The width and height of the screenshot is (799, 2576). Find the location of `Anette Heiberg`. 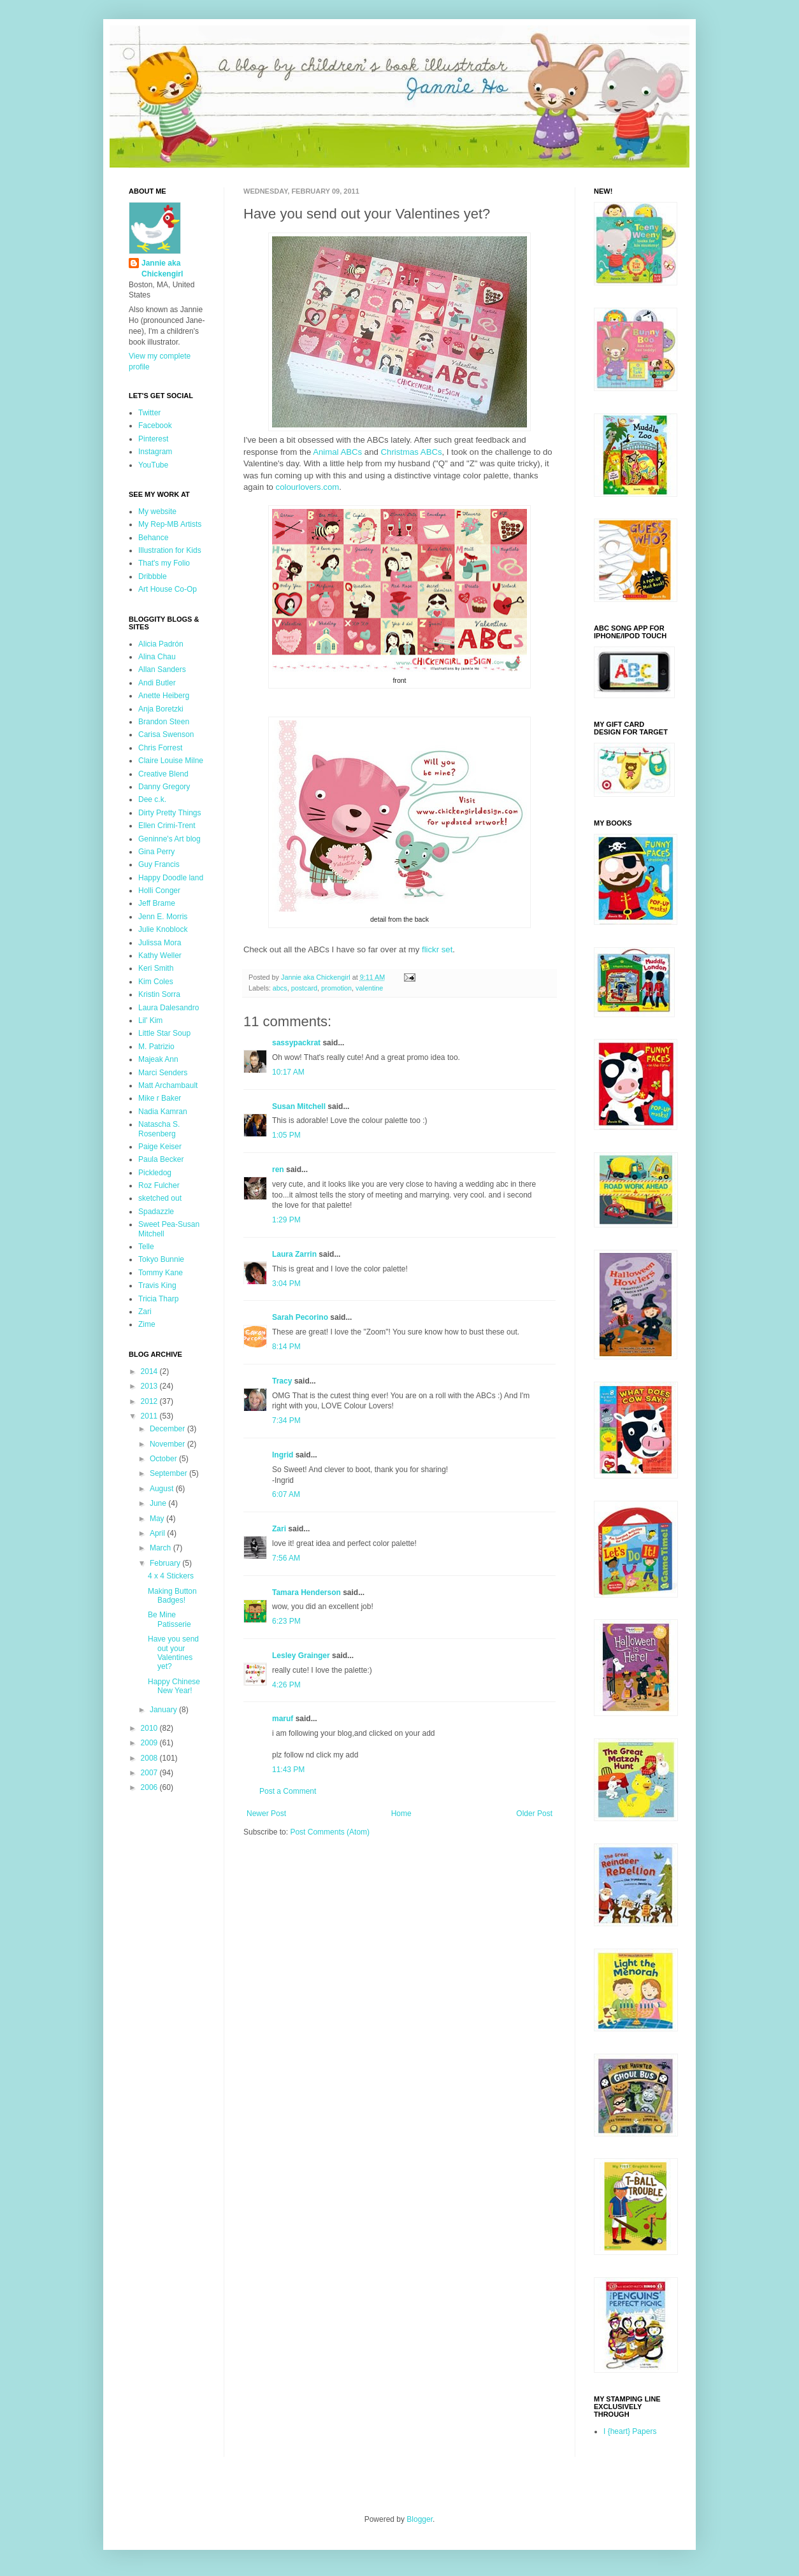

Anette Heiberg is located at coordinates (163, 695).